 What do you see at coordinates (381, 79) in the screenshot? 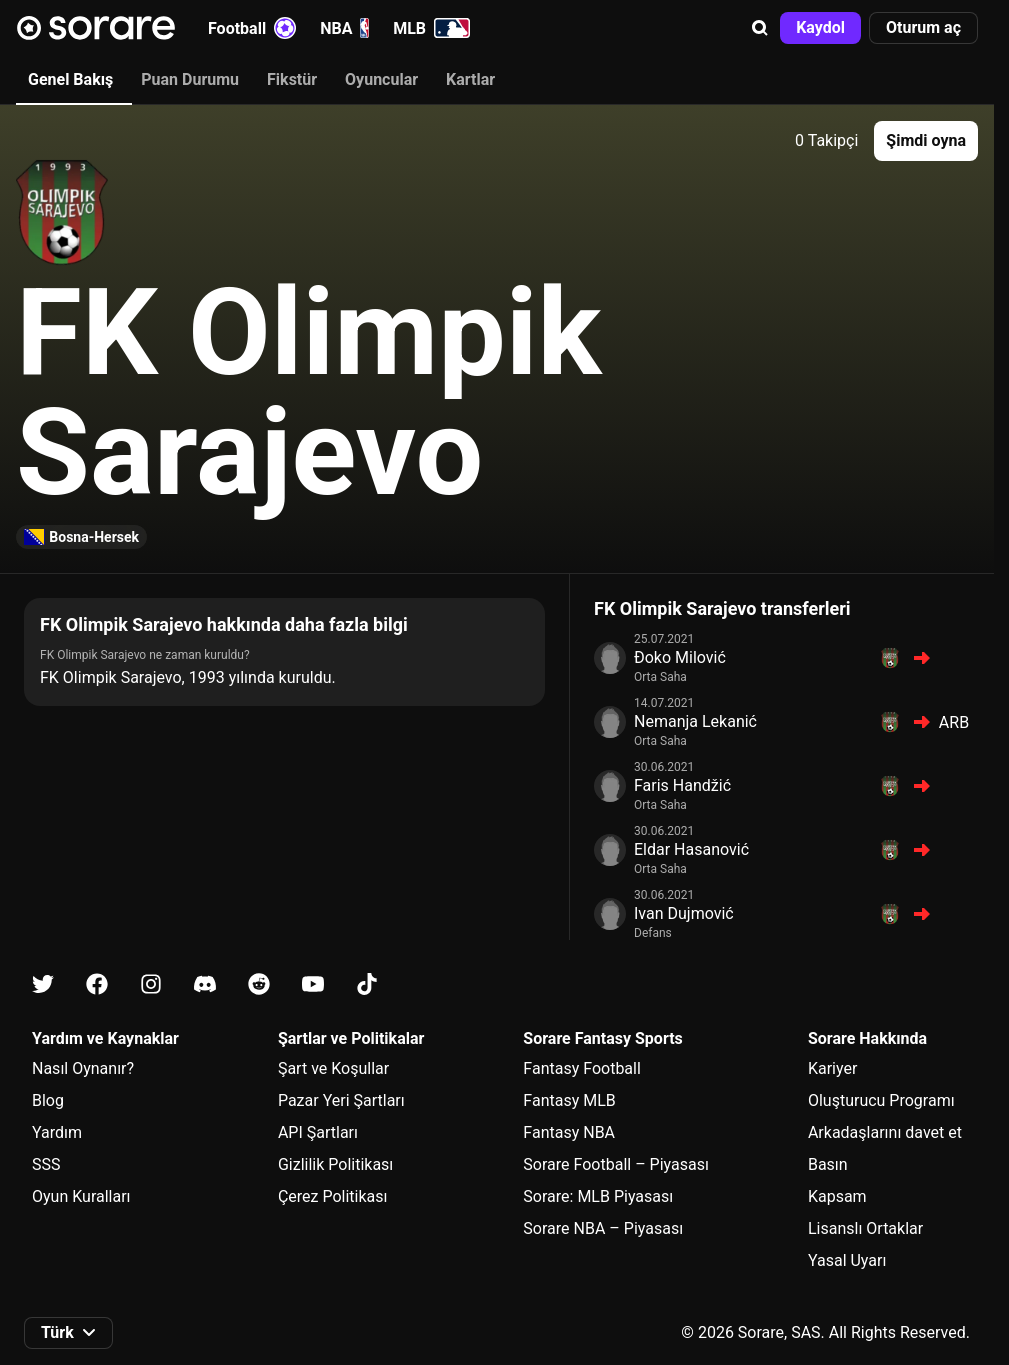
I see `Oyuncular [tab]` at bounding box center [381, 79].